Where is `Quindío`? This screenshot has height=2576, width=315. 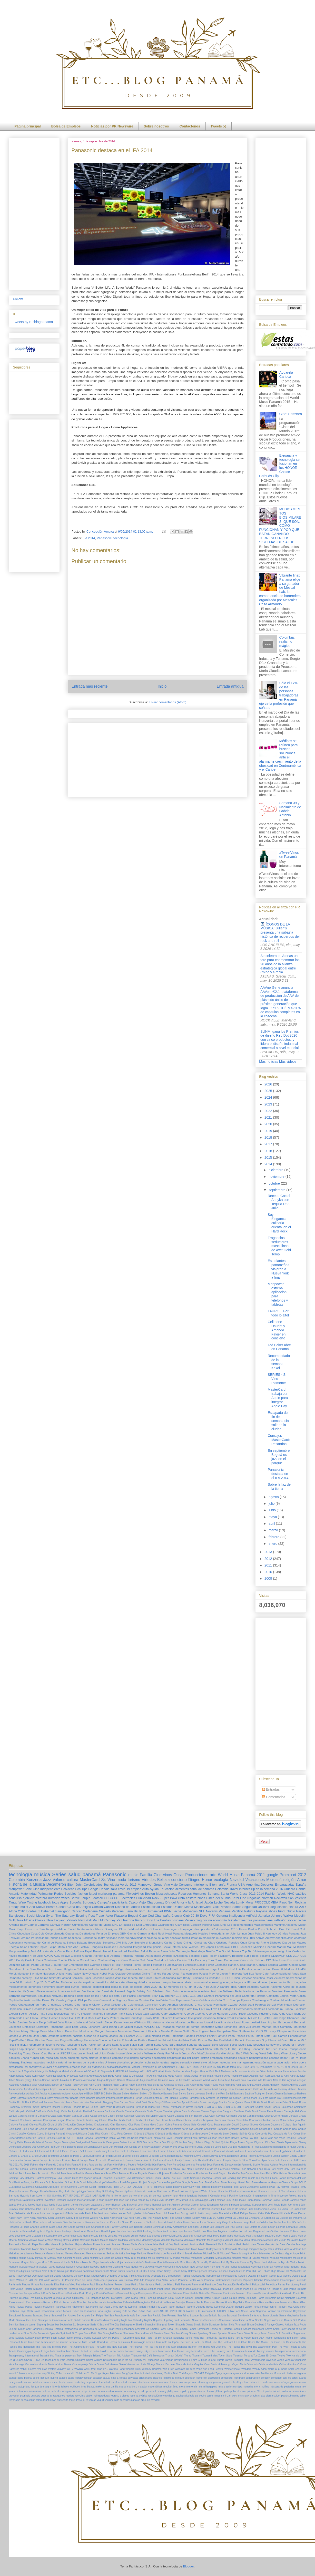
Quindío is located at coordinates (57, 2298).